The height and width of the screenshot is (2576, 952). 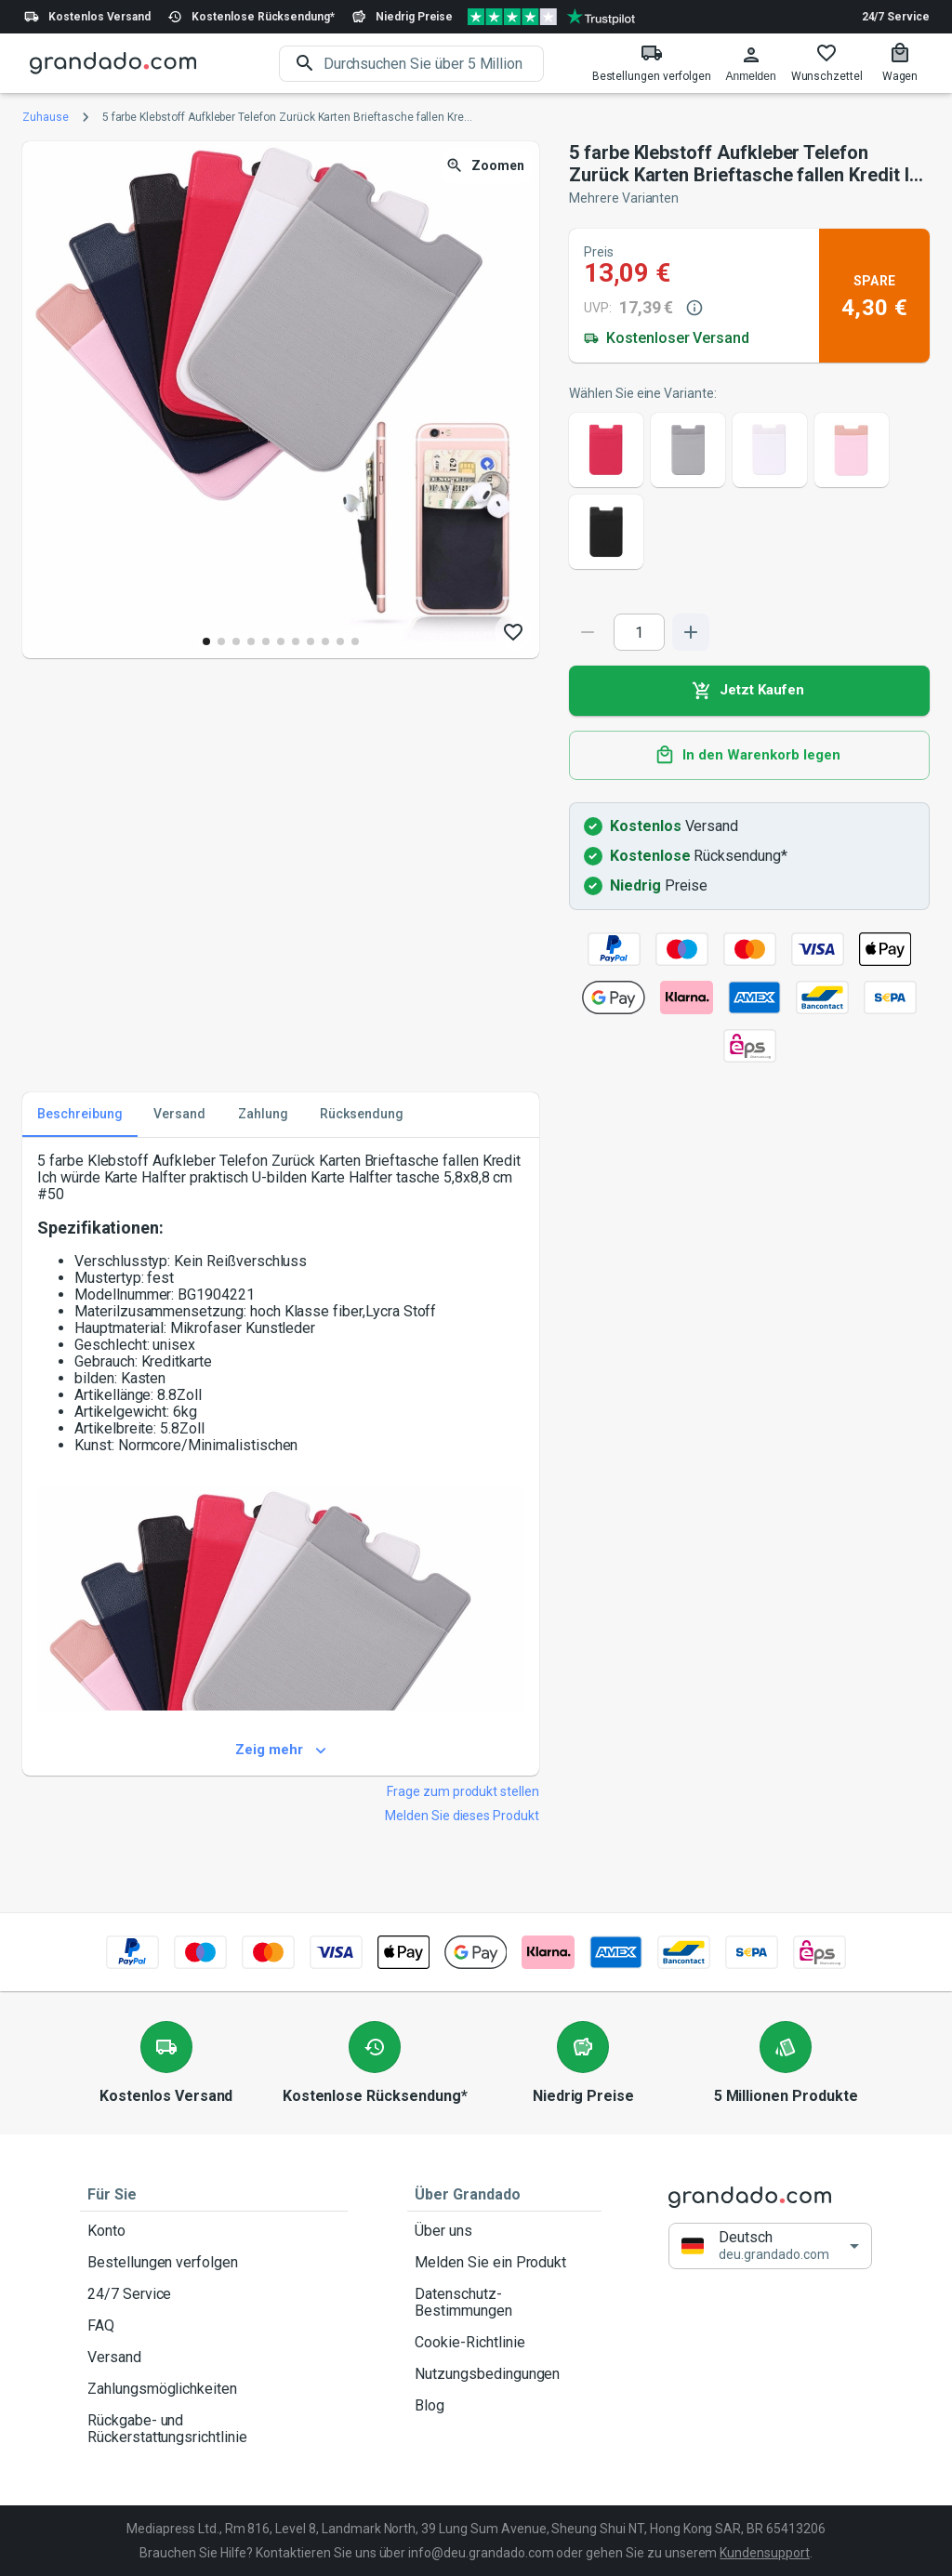 I want to click on Melden Sie dieses Produkt, so click(x=462, y=1815).